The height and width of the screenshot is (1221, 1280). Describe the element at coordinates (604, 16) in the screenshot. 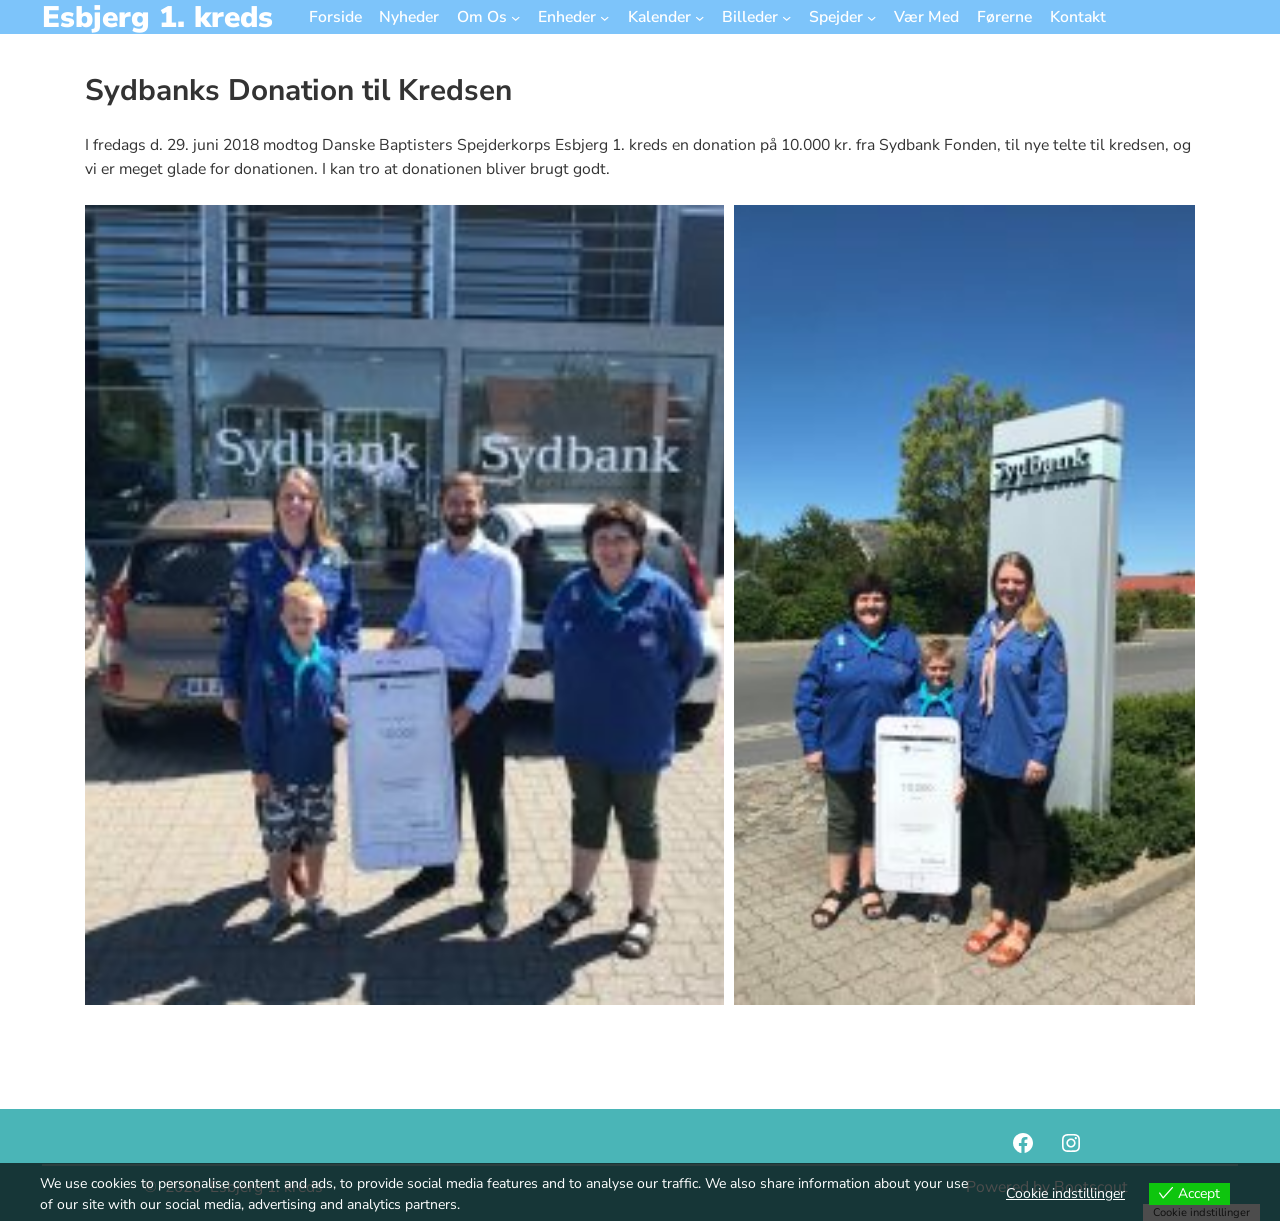

I see `[Enheder undermenu]` at that location.